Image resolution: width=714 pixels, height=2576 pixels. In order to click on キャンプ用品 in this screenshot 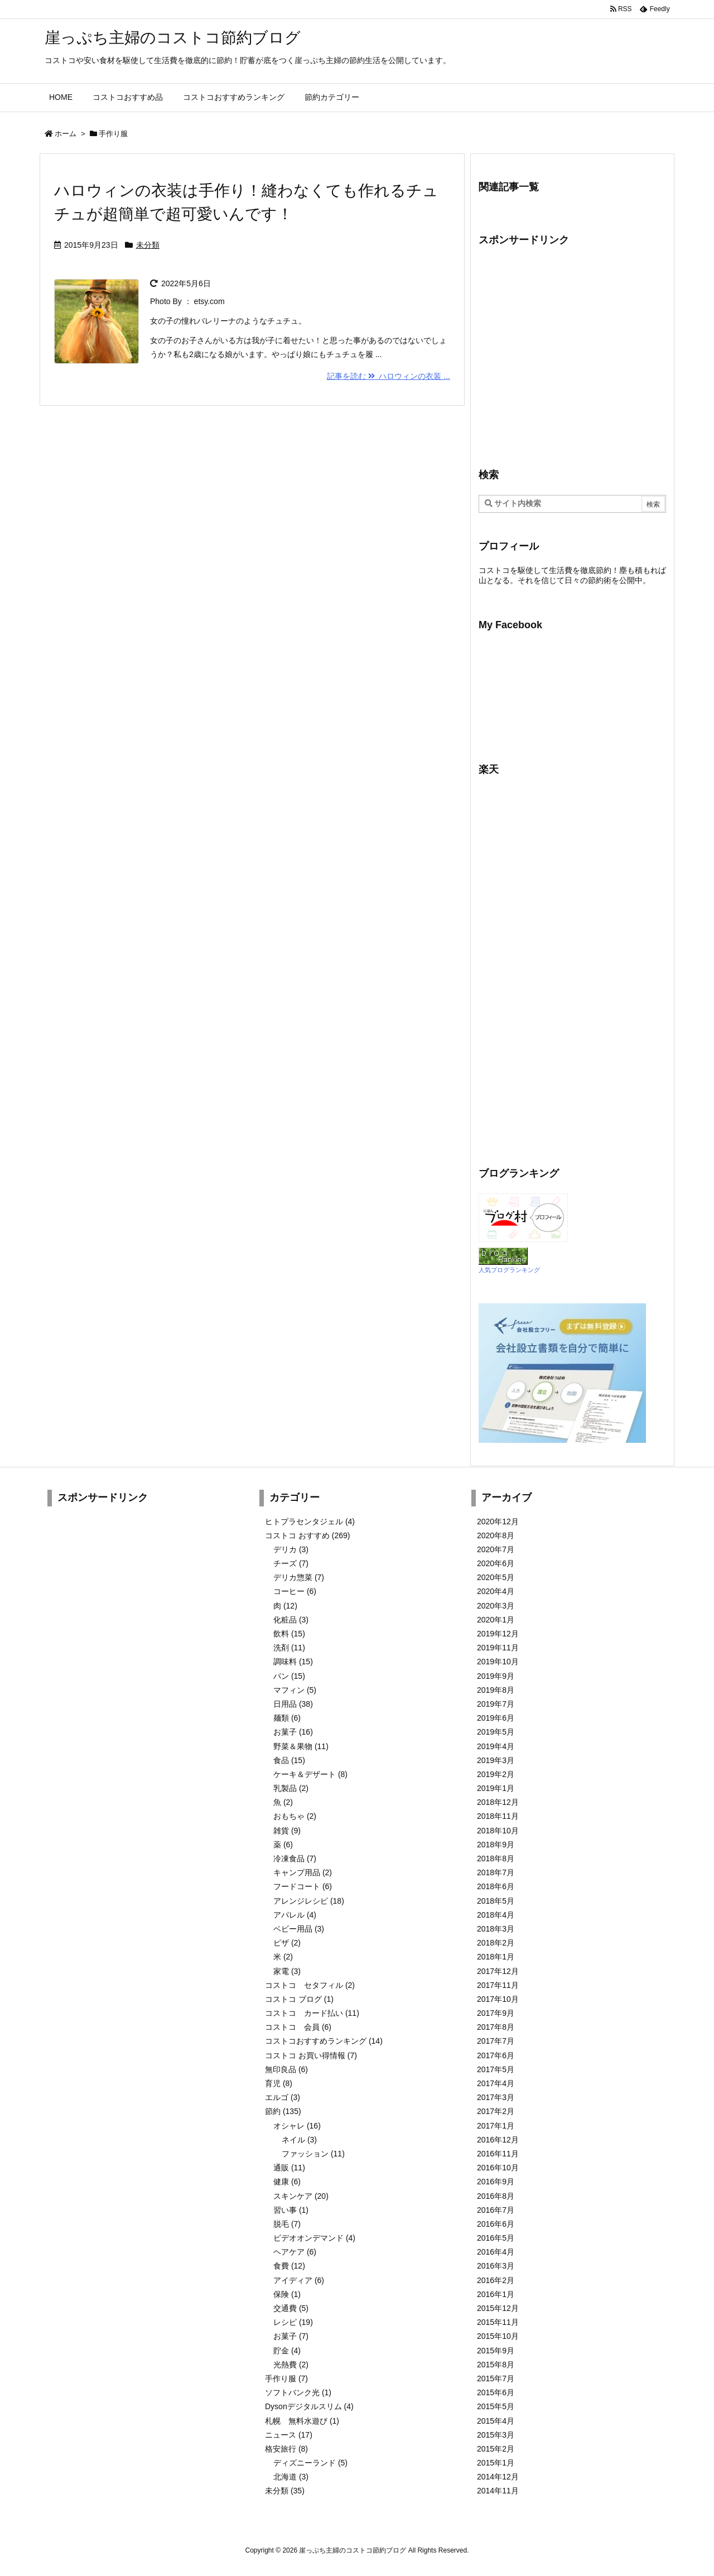, I will do `click(302, 1872)`.